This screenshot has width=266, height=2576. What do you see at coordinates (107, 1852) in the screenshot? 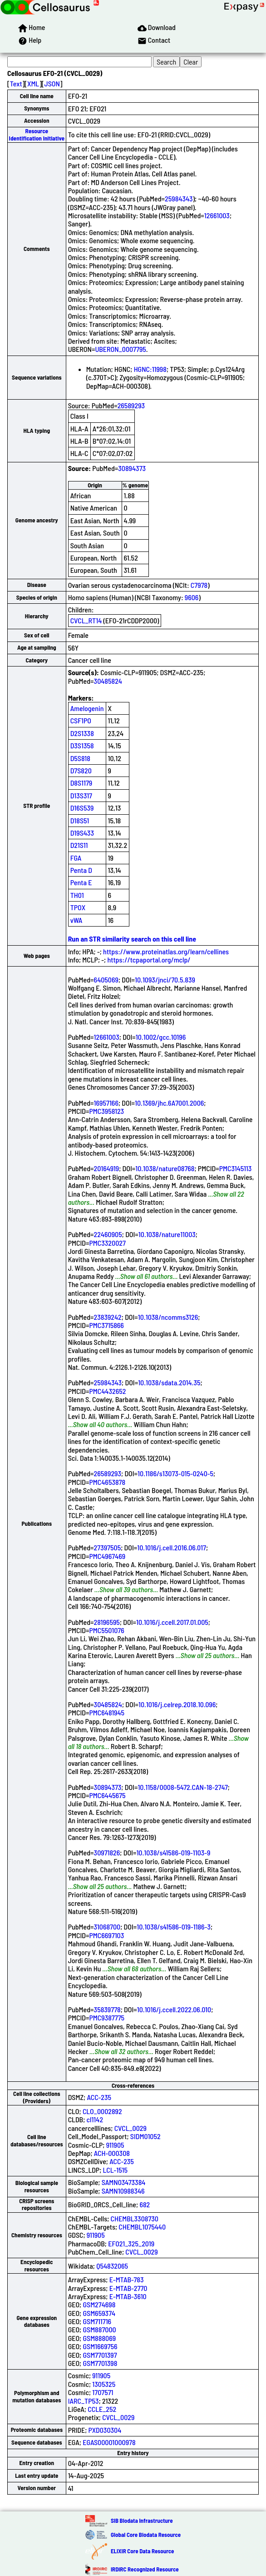
I see `30971826` at bounding box center [107, 1852].